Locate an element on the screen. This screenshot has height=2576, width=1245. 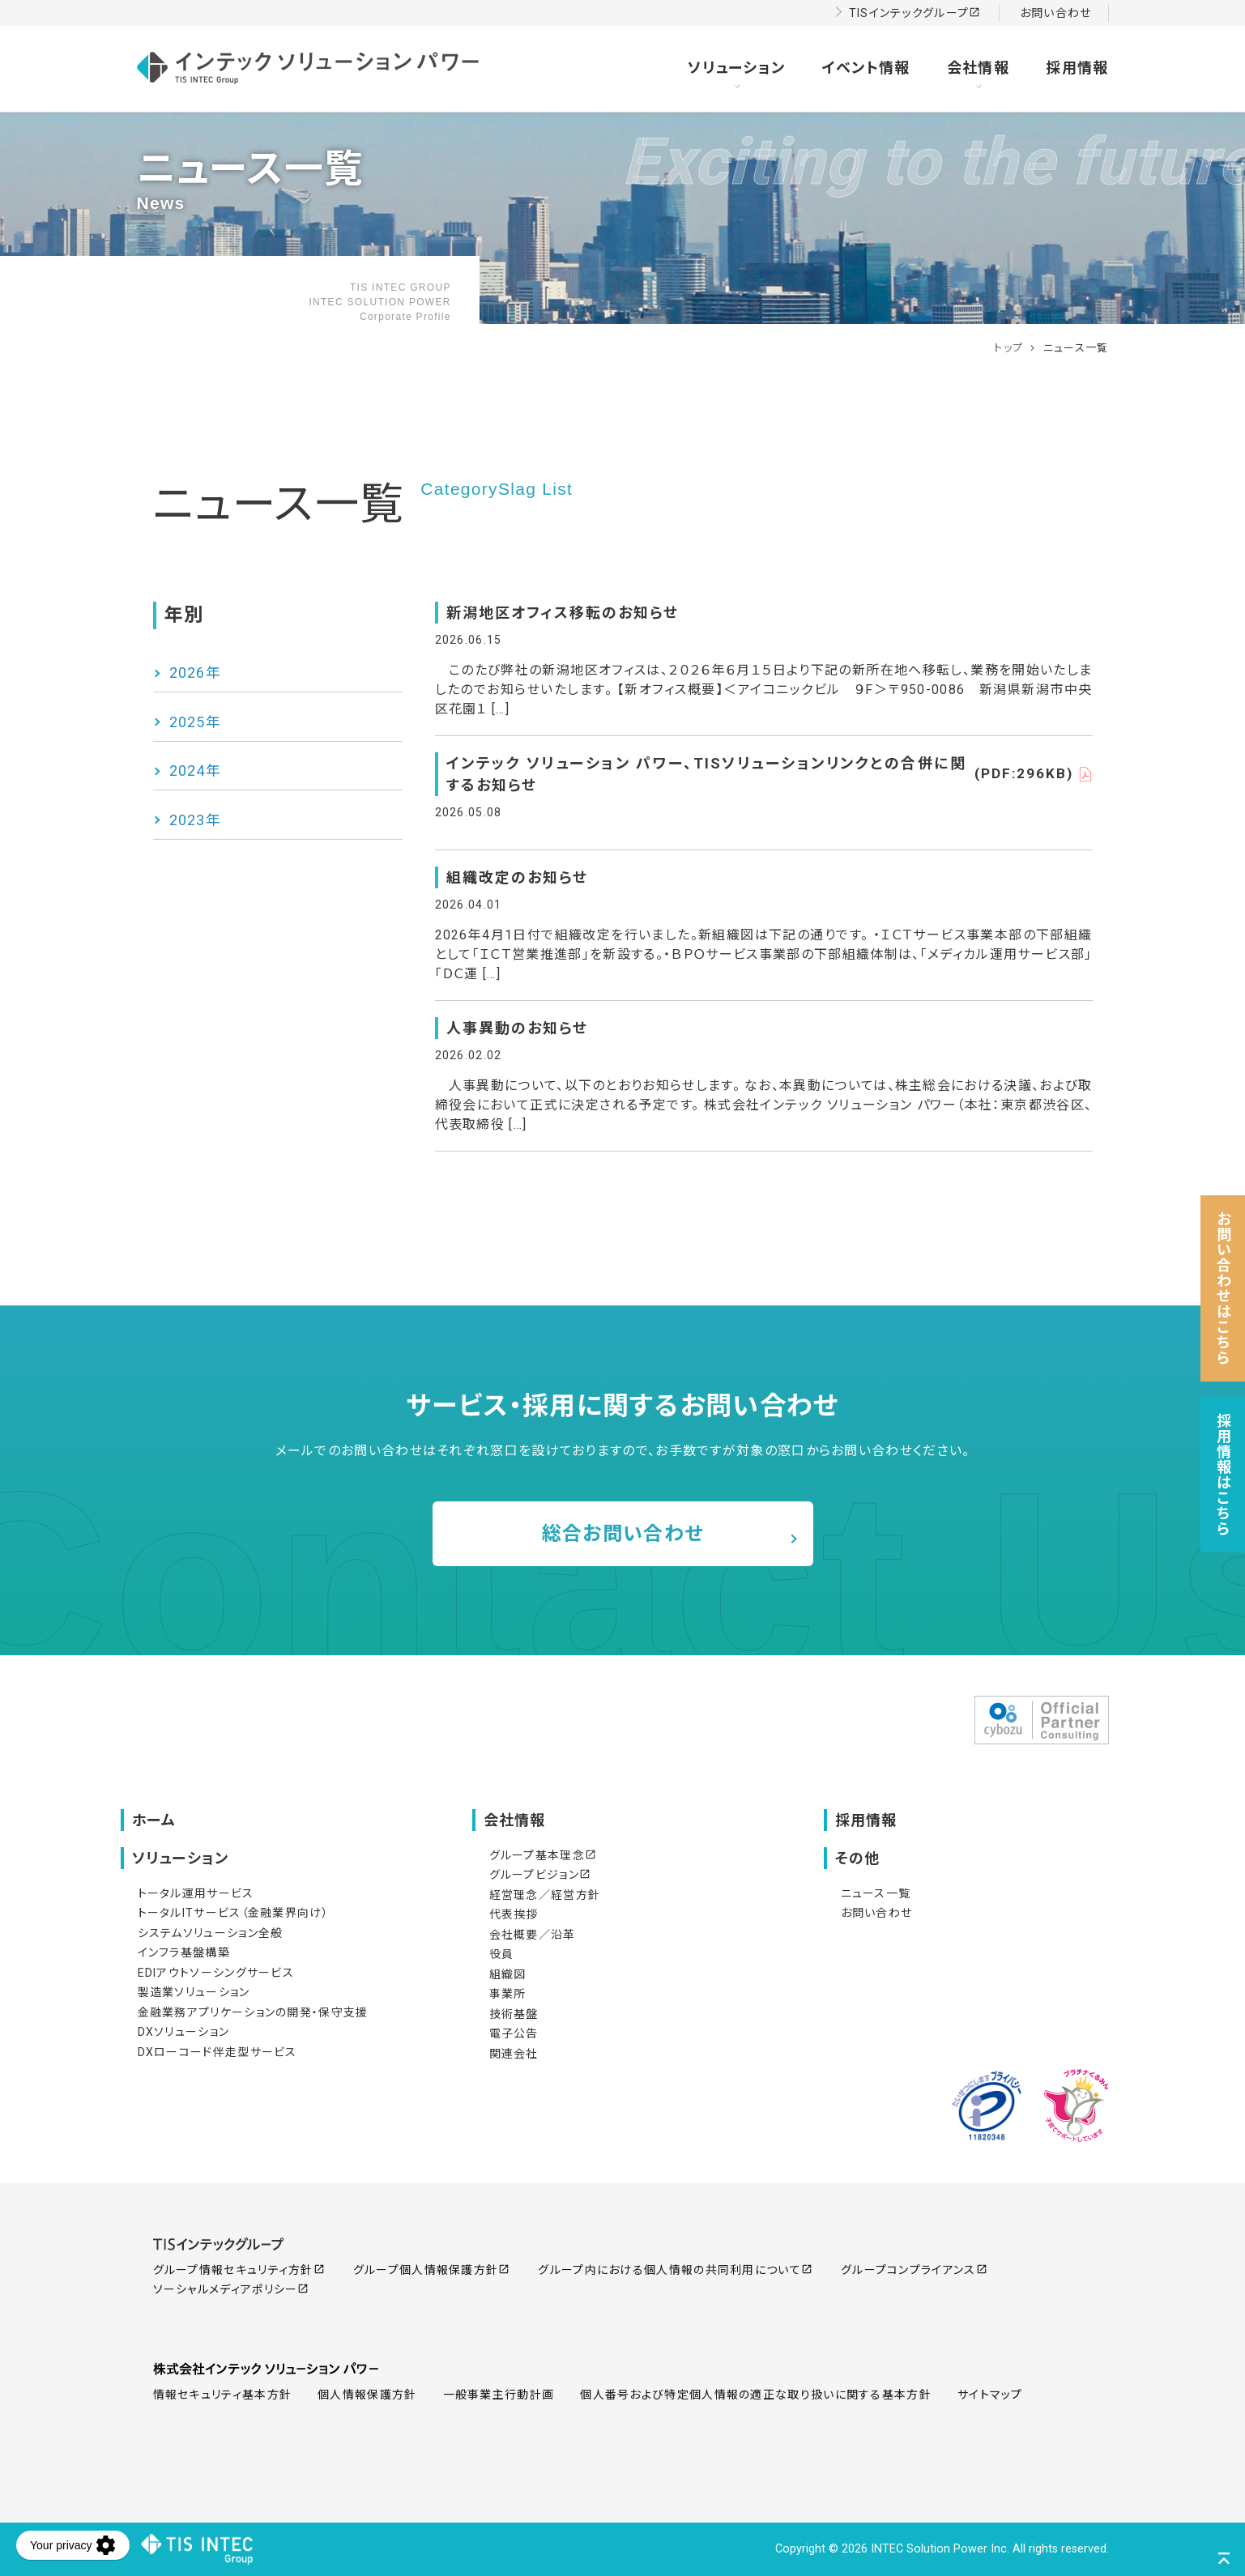
EDIアウトソーシングサービス is located at coordinates (216, 1972).